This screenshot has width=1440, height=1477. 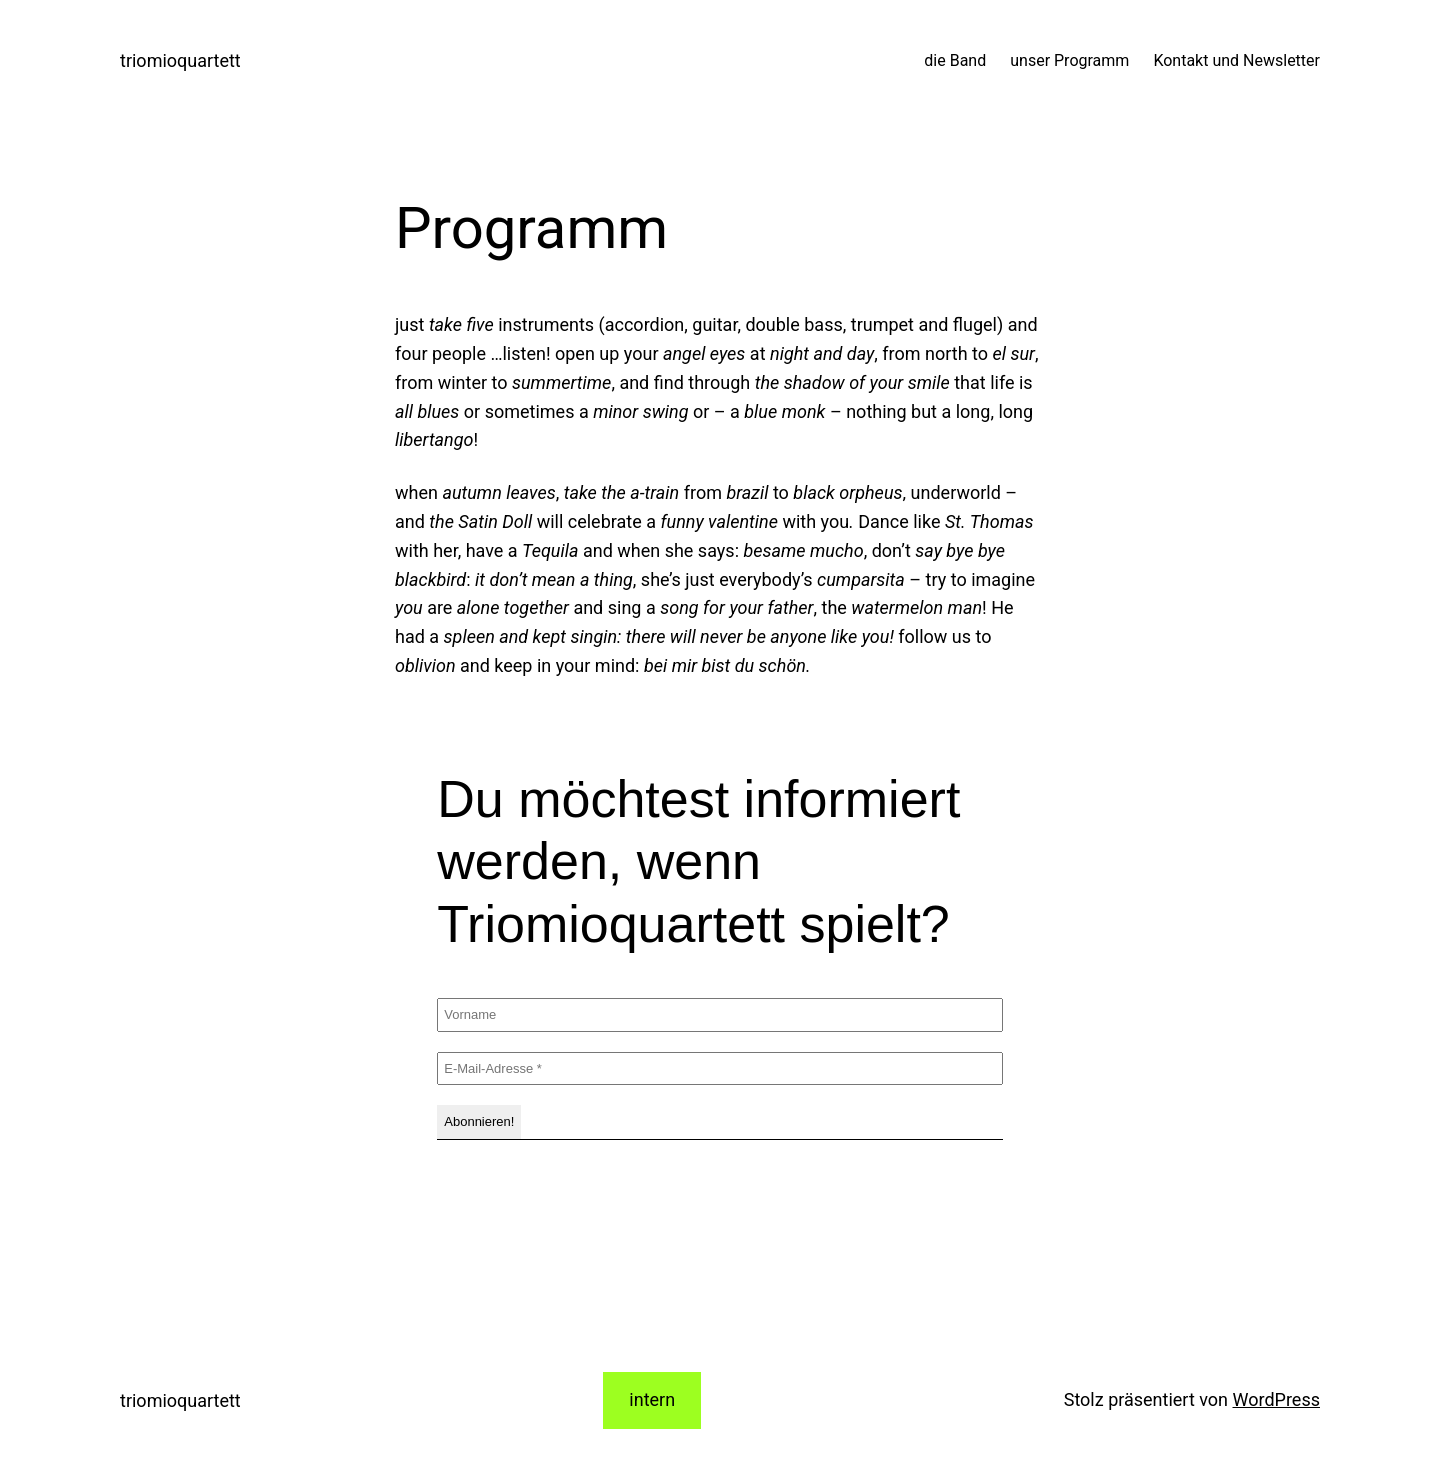 What do you see at coordinates (719, 1015) in the screenshot?
I see `[Vorname]` at bounding box center [719, 1015].